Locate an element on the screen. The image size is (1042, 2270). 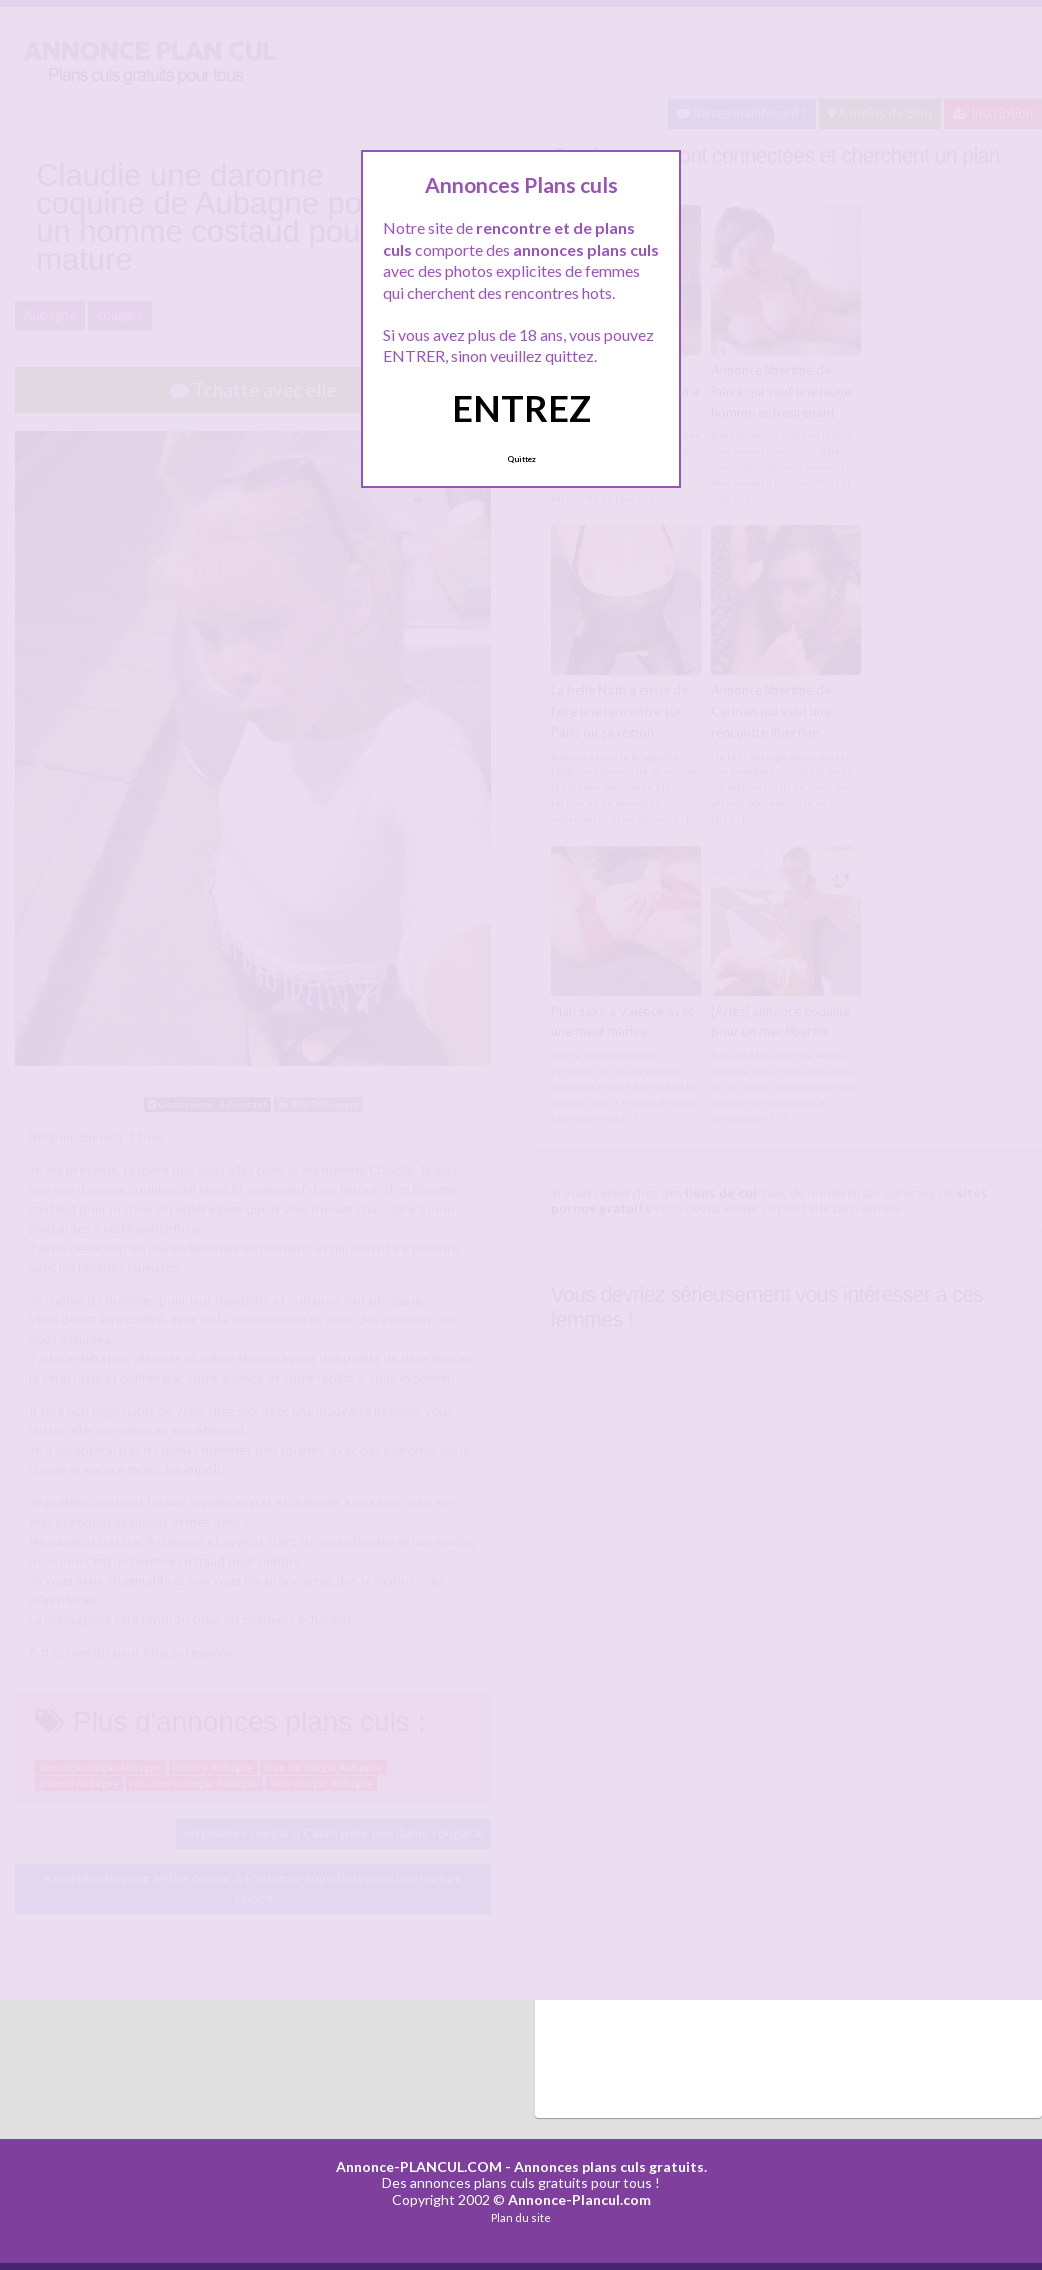
ENTREZ is located at coordinates (521, 408).